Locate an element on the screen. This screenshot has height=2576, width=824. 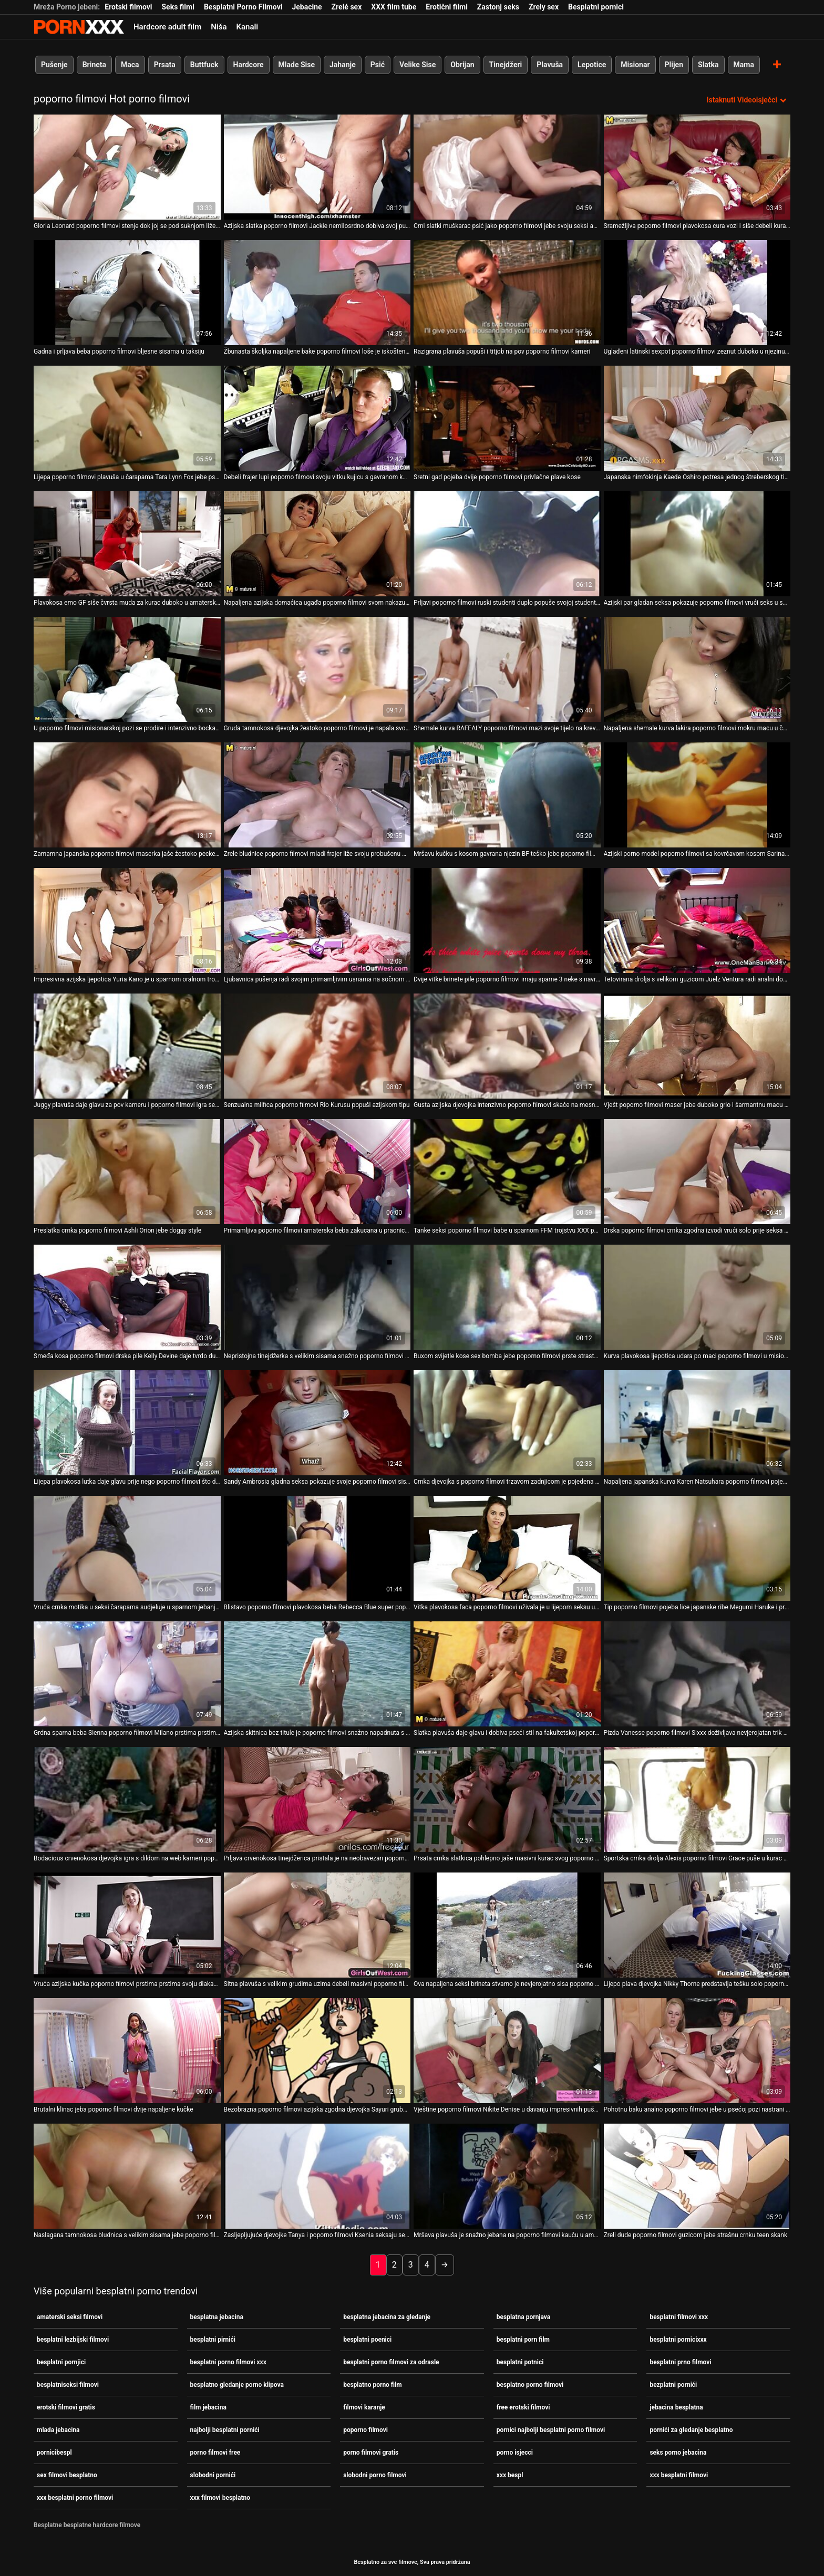
[Pogledajte video o Crnka djevojka s poporno filmovi trzavom zadnjicom je pojedena i lijepo popuši] is located at coordinates (507, 1422).